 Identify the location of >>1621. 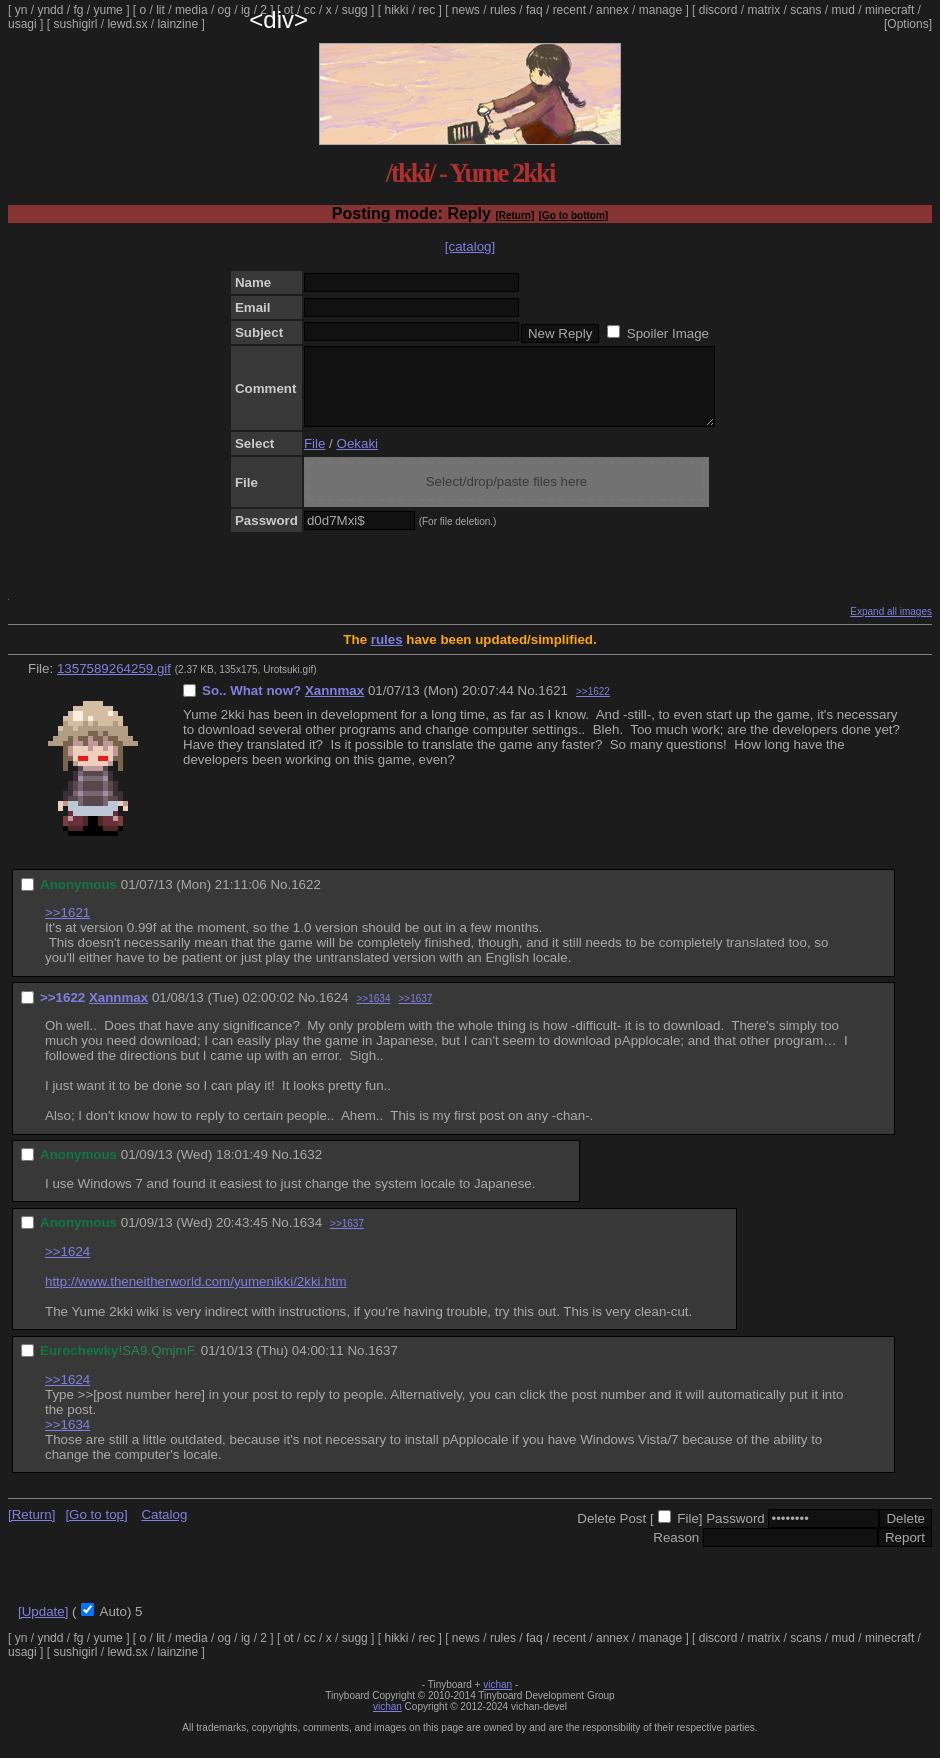
(67, 927).